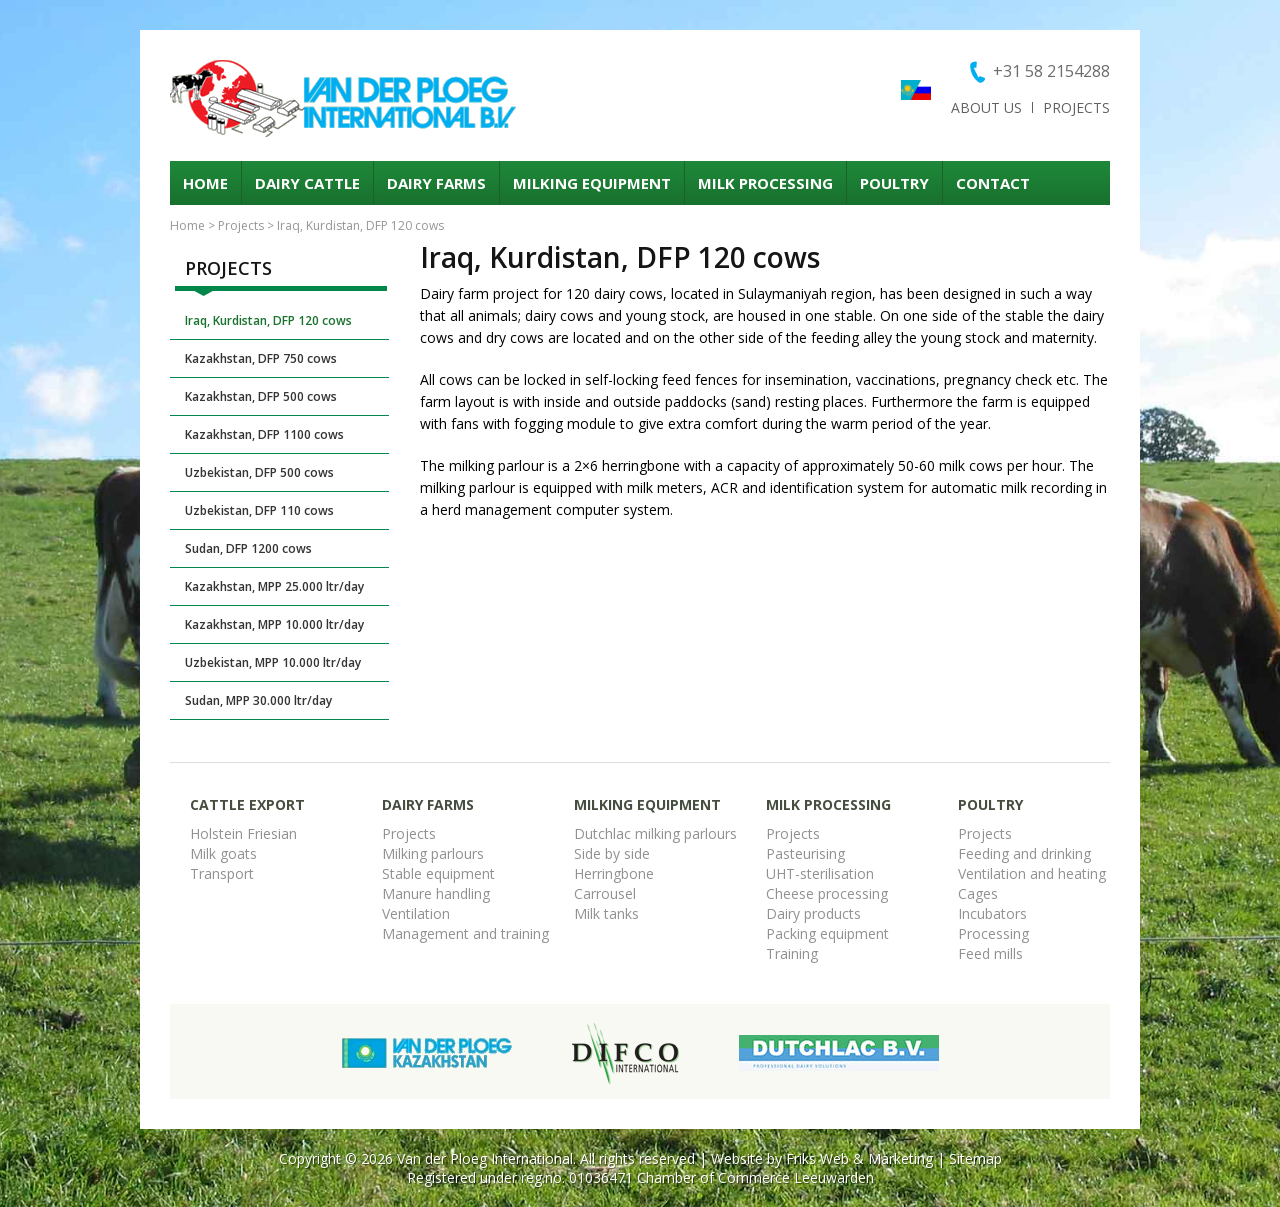 The width and height of the screenshot is (1280, 1207). Describe the element at coordinates (438, 873) in the screenshot. I see `Stable equipment` at that location.